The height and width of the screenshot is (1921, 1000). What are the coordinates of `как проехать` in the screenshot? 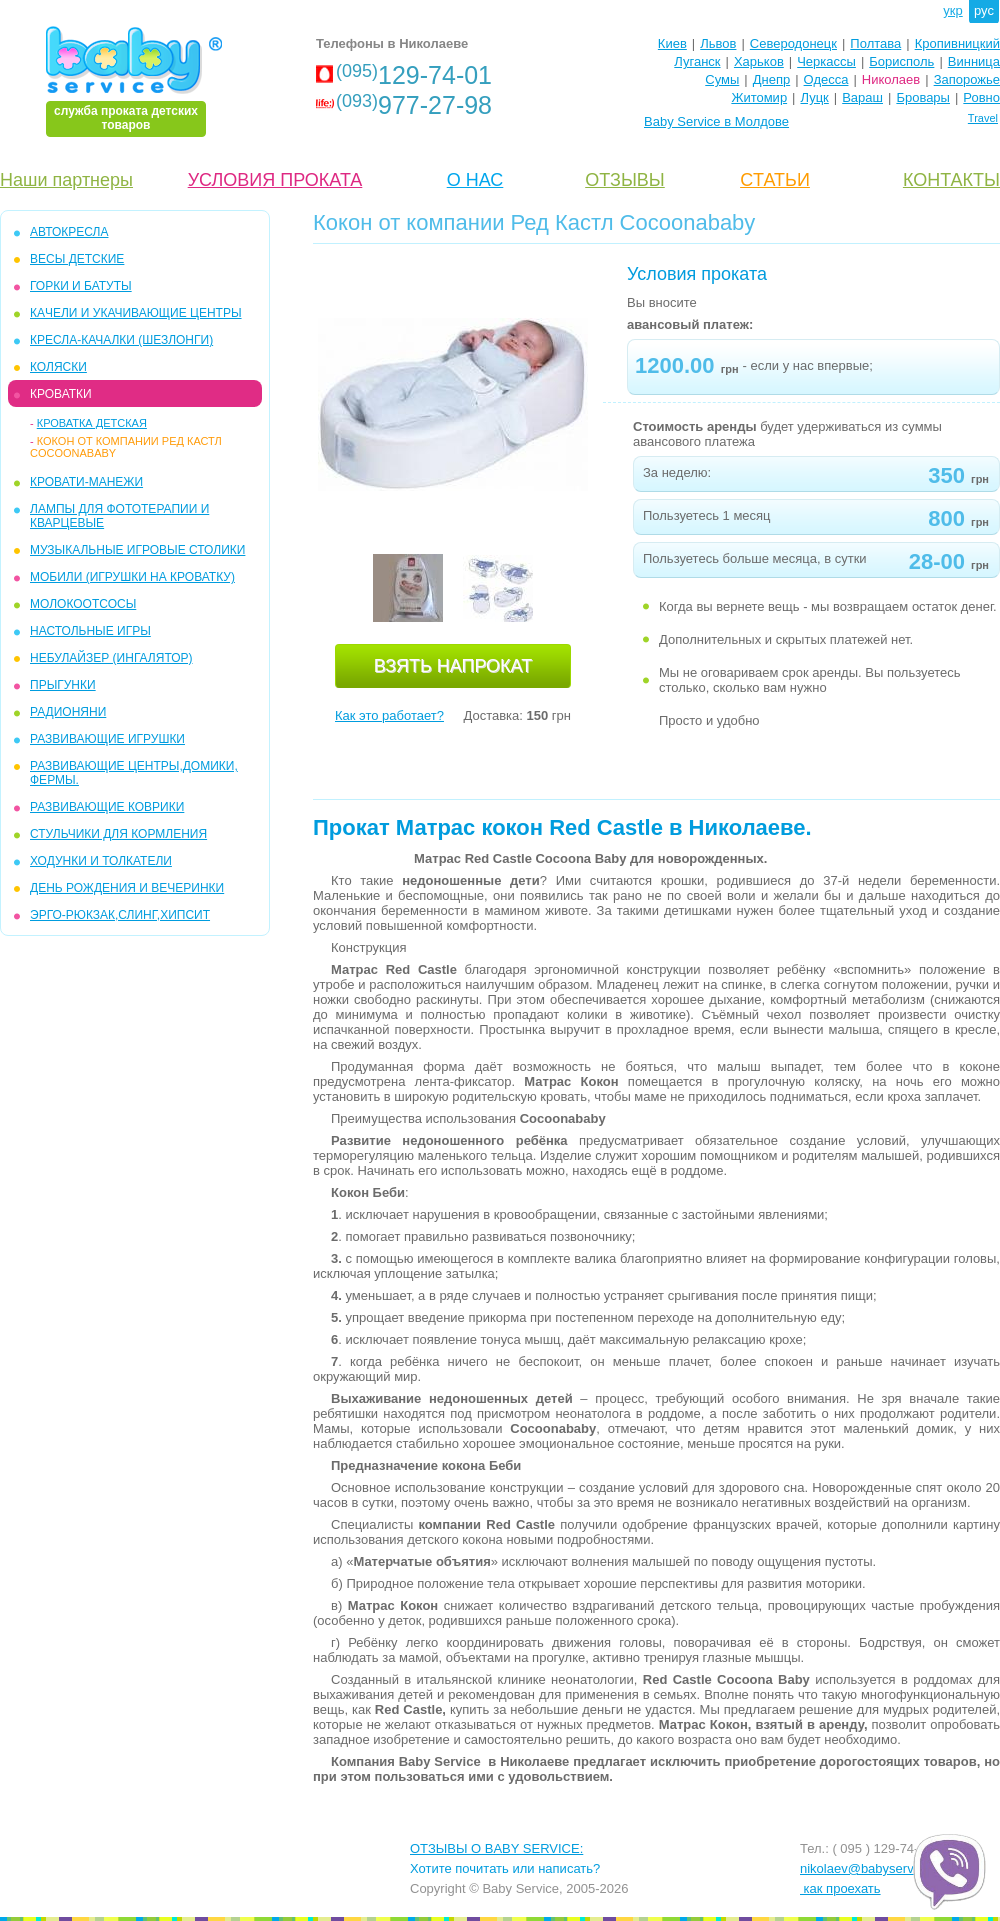 It's located at (840, 1888).